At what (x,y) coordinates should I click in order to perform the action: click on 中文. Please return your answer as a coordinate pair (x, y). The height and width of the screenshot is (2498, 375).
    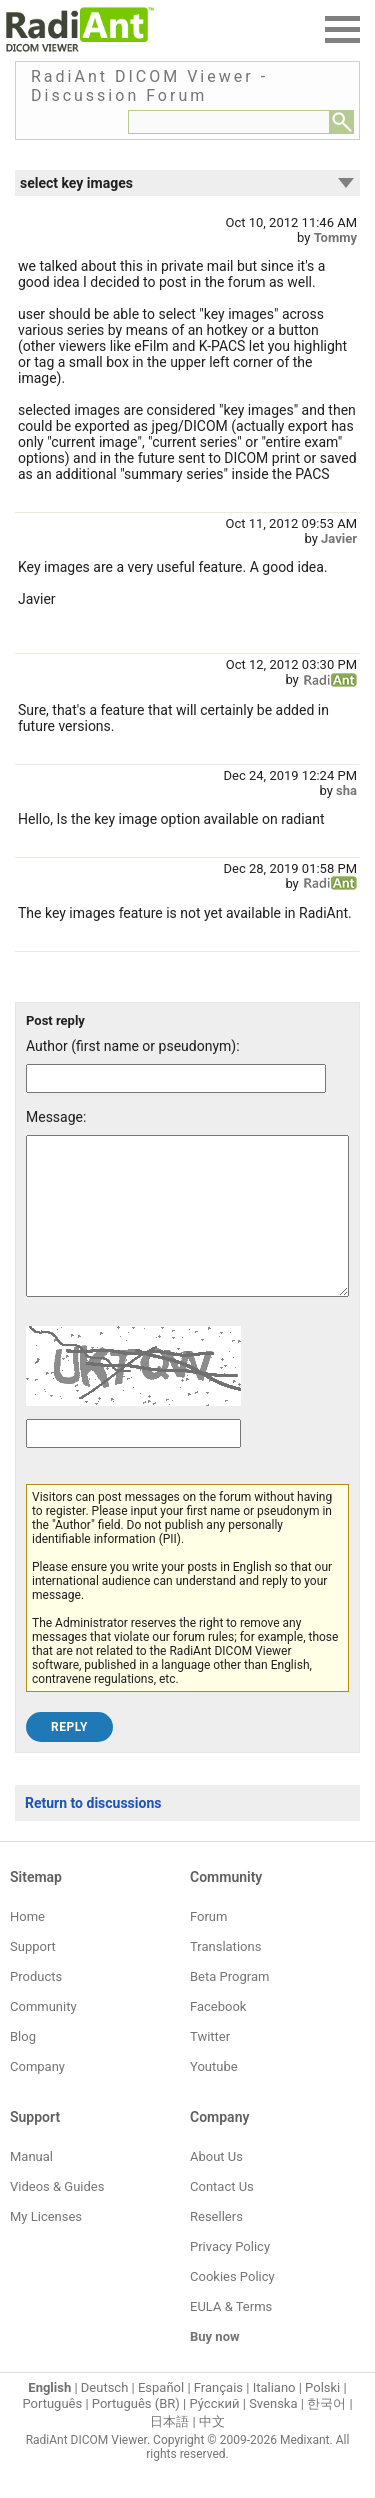
    Looking at the image, I should click on (212, 2451).